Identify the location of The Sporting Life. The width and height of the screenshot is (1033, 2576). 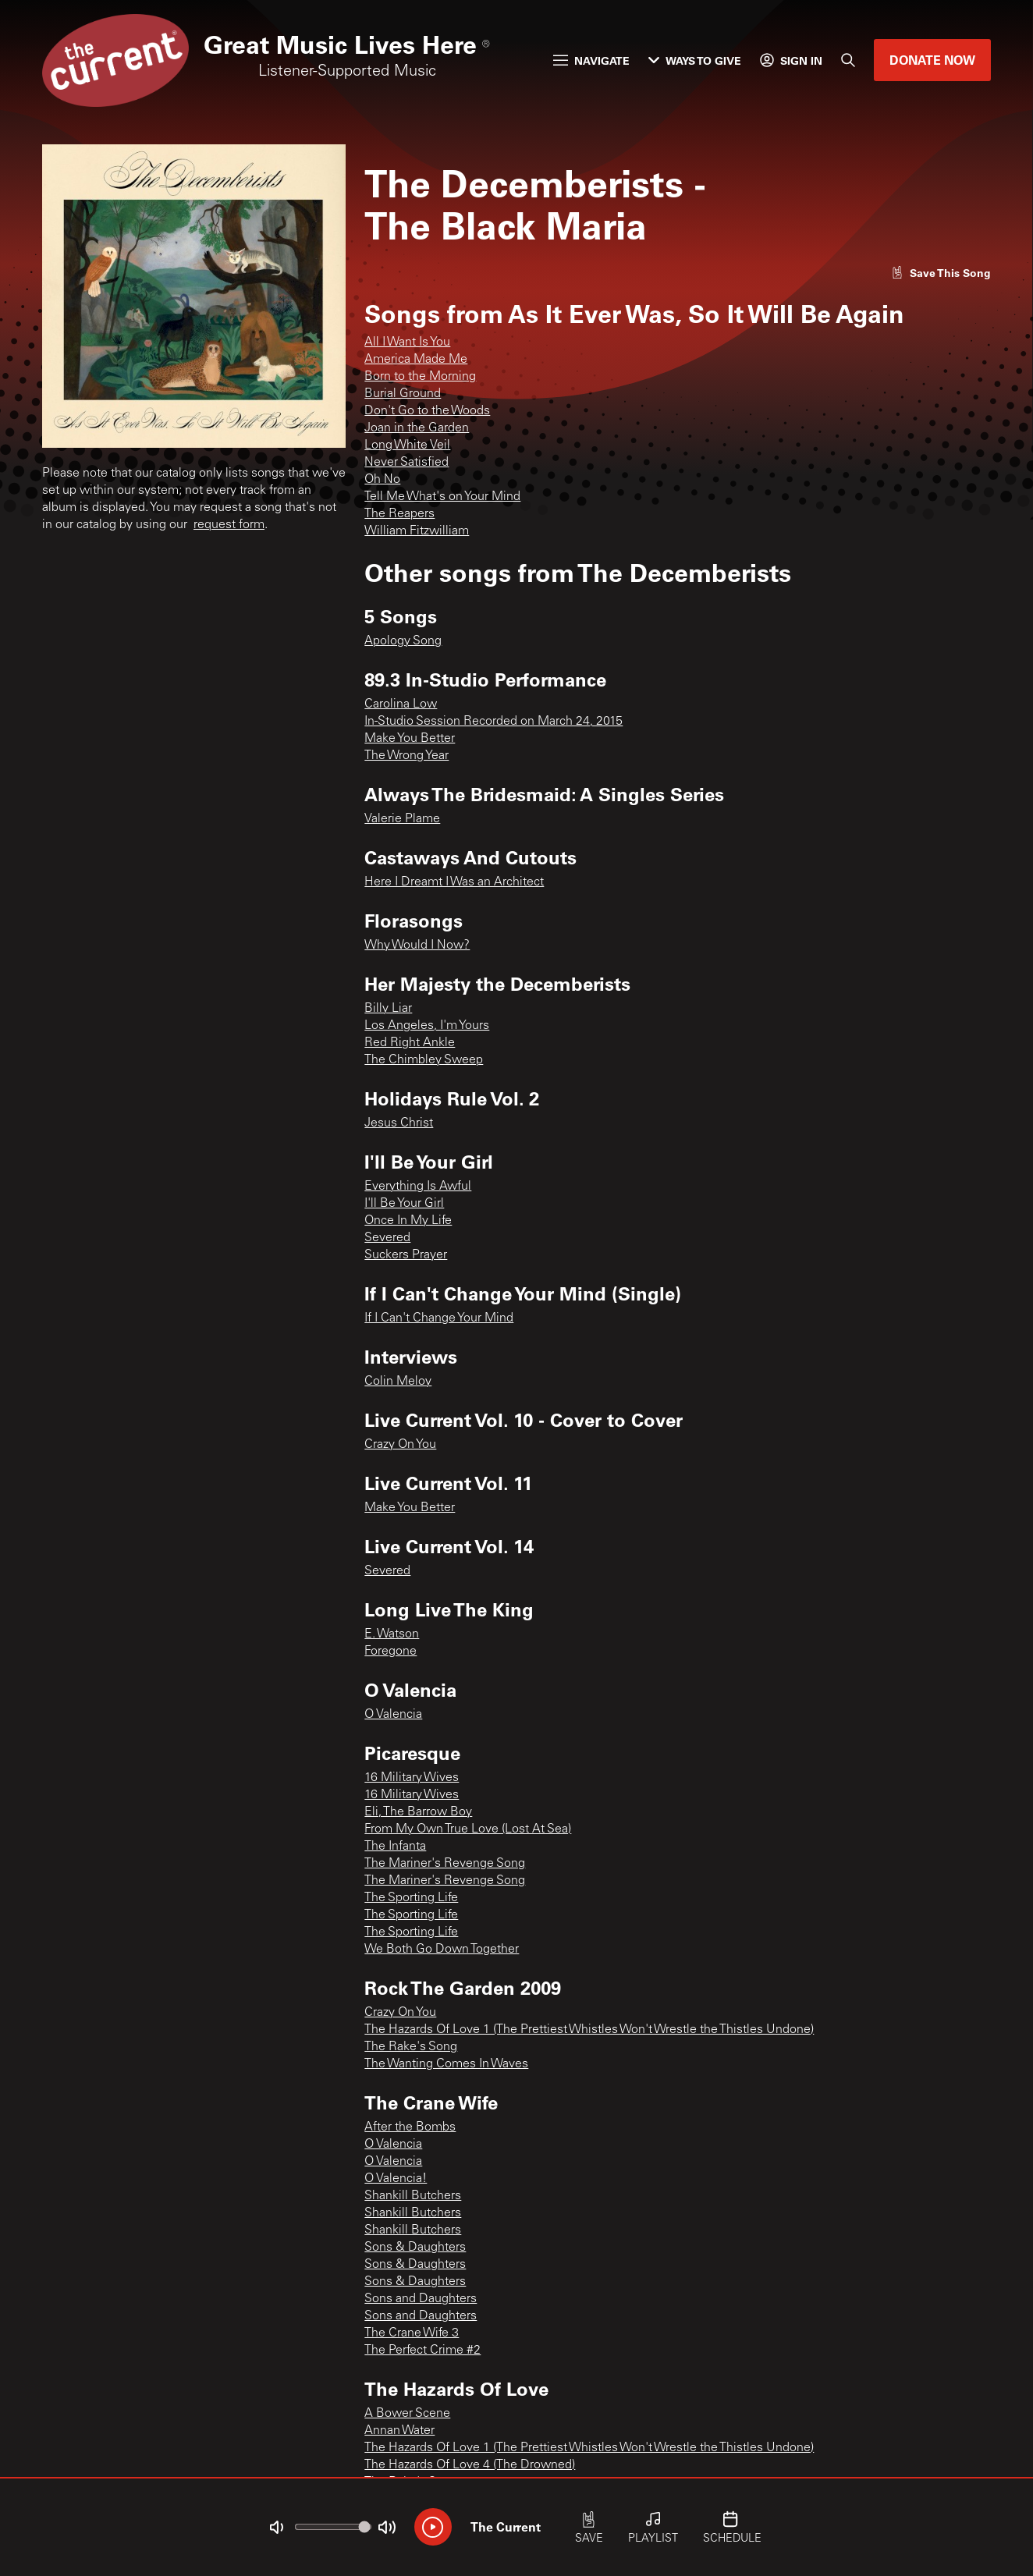
(411, 1898).